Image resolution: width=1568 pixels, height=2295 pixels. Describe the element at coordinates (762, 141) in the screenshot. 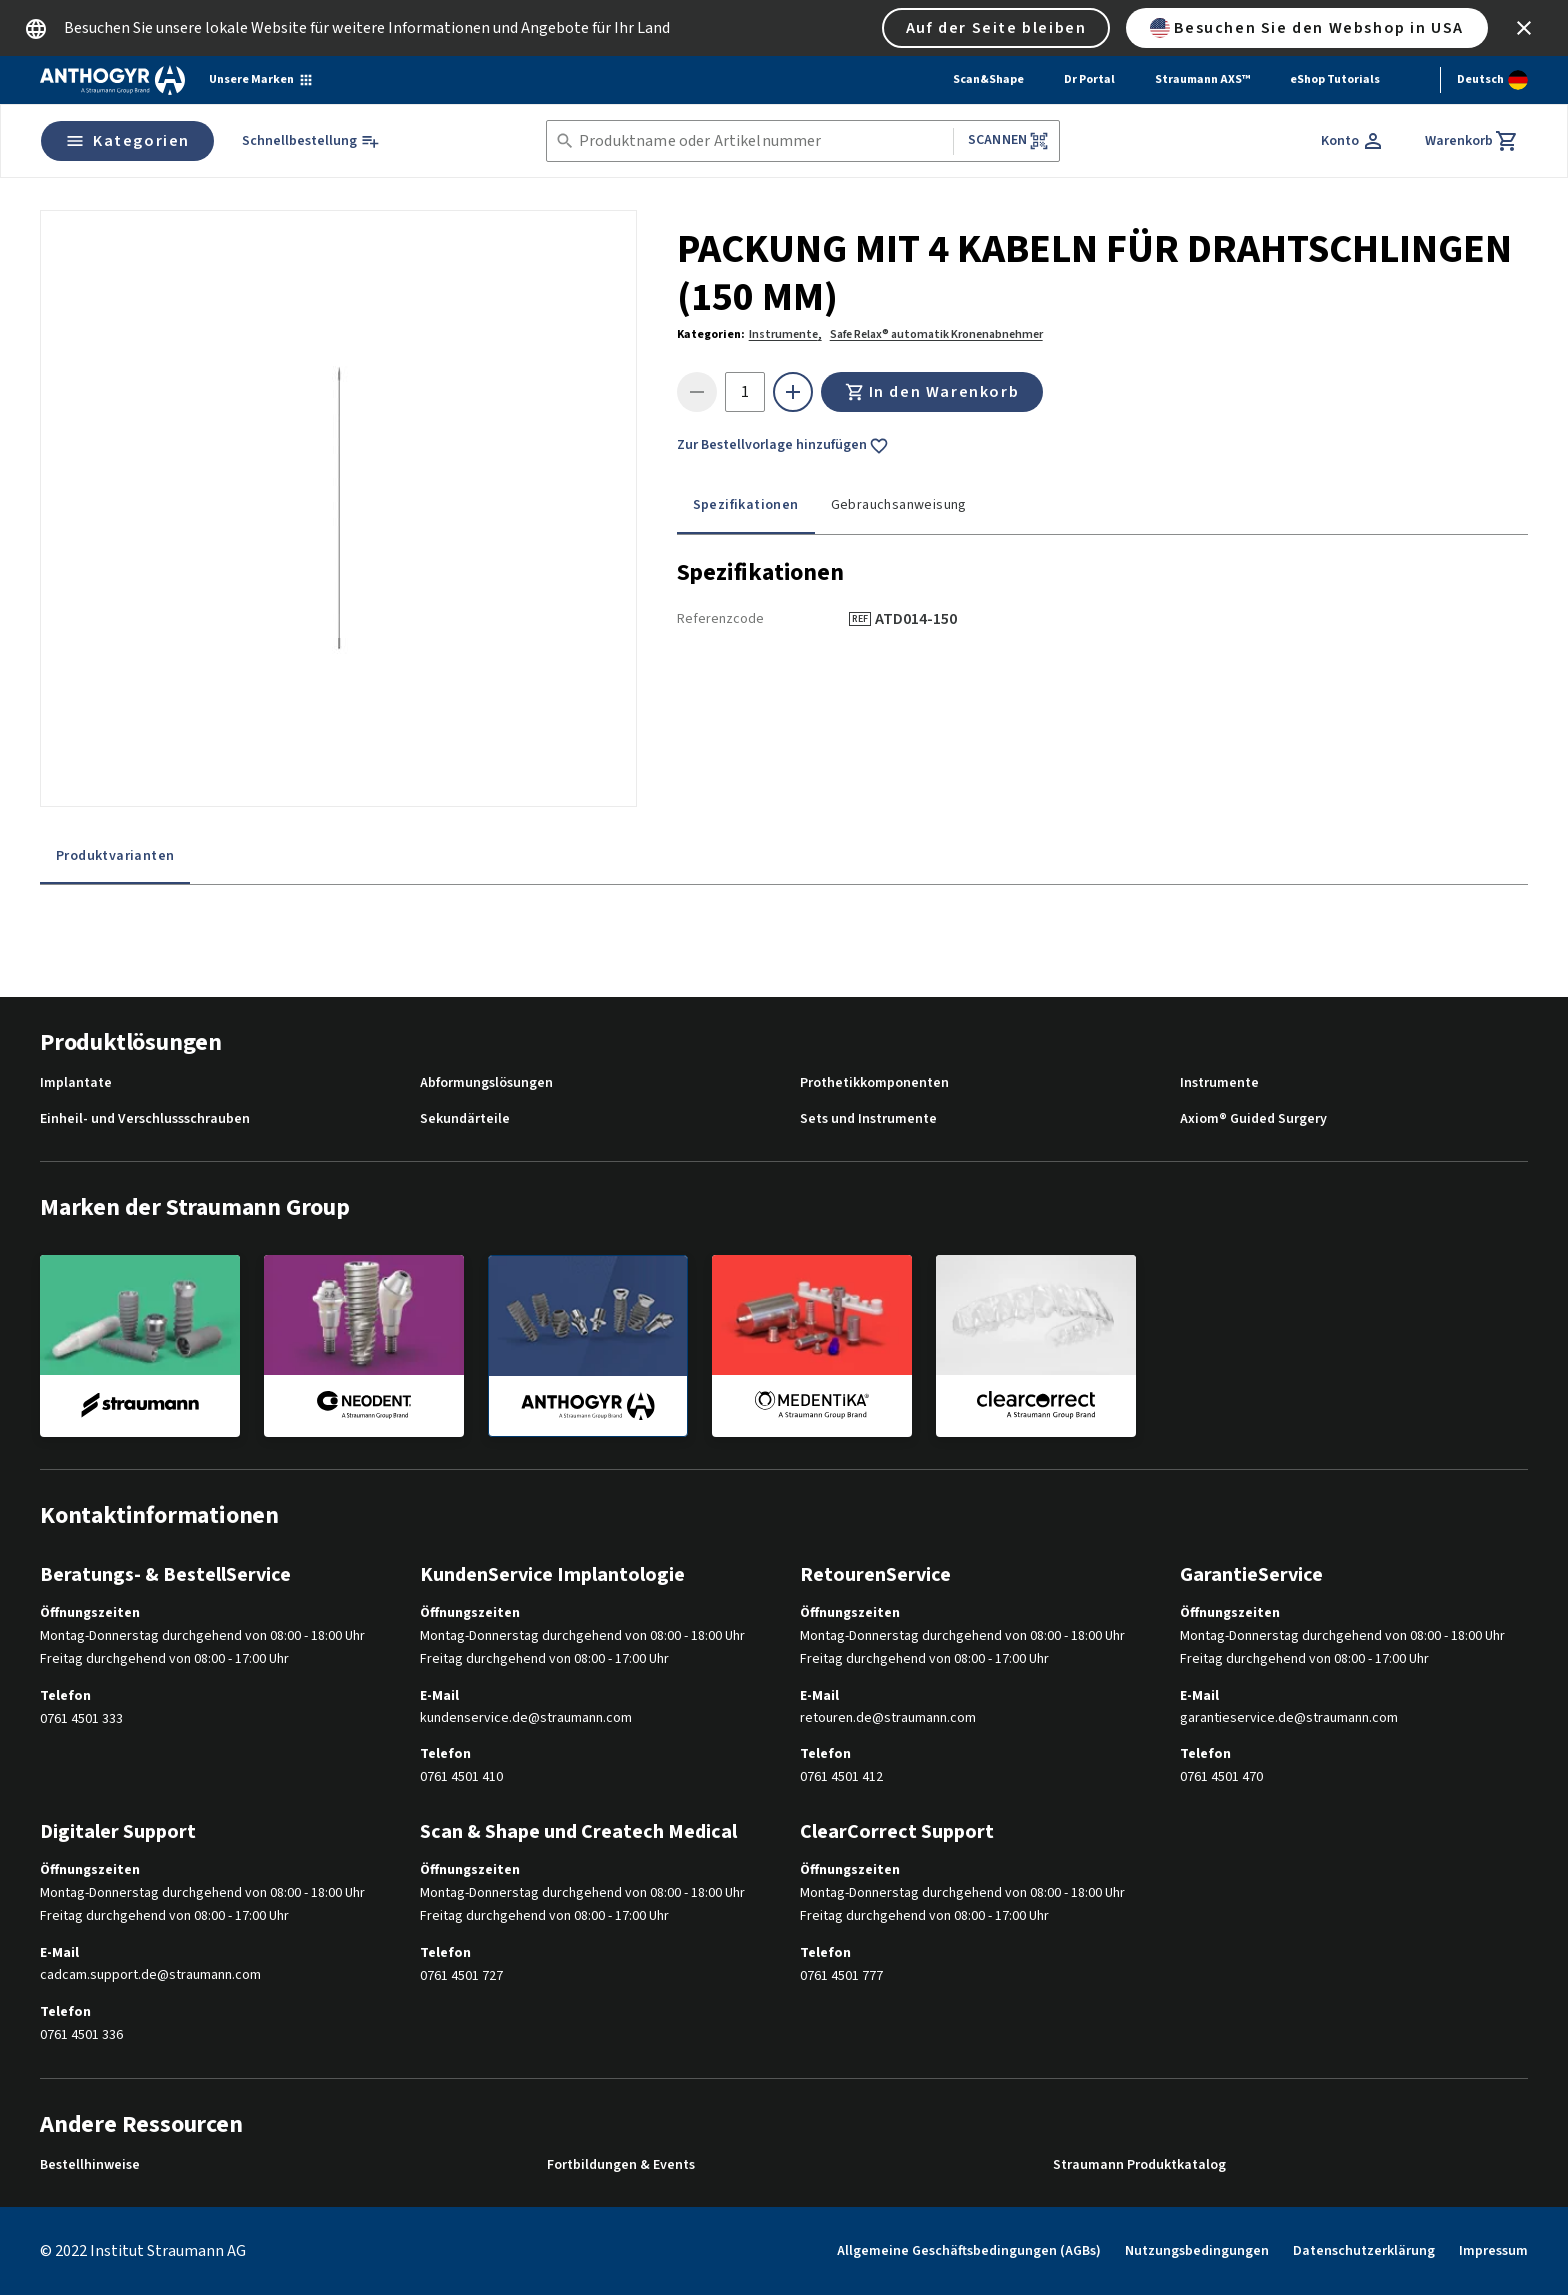

I see `[combobox]` at that location.